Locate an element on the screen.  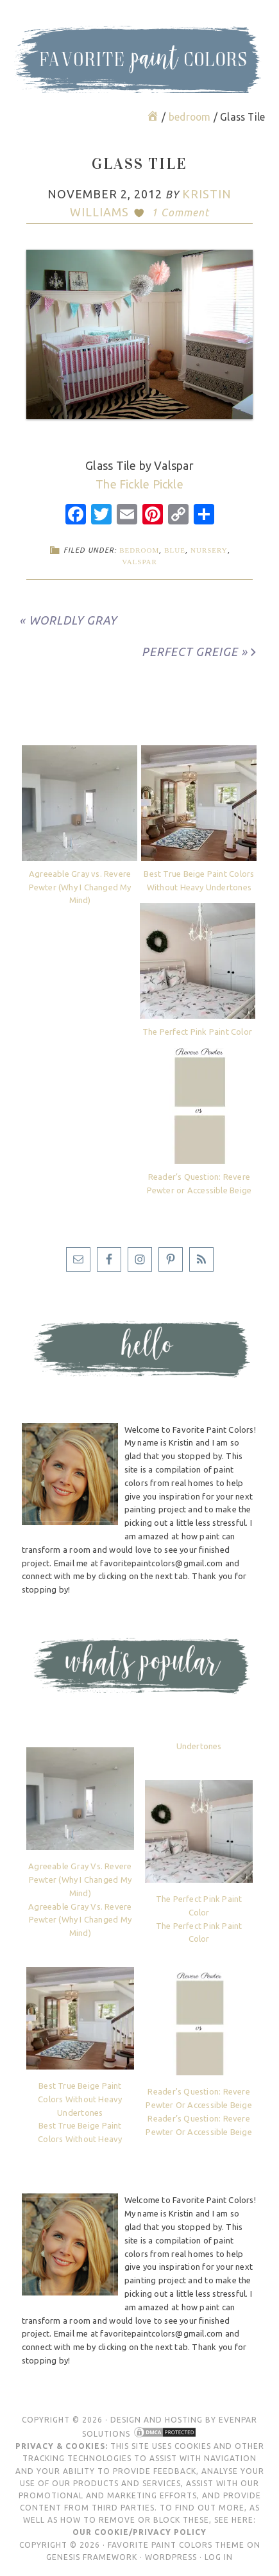
Genesis Framework is located at coordinates (91, 2557).